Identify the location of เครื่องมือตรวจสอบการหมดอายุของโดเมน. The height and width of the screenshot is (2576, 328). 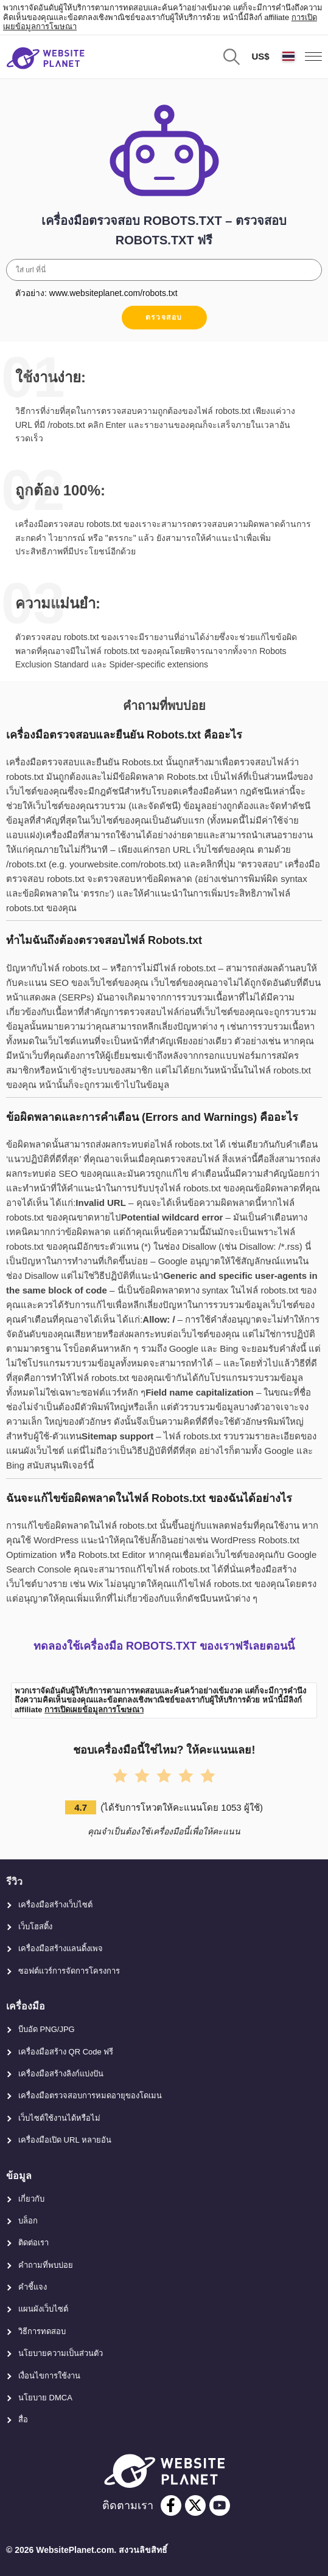
(90, 2095).